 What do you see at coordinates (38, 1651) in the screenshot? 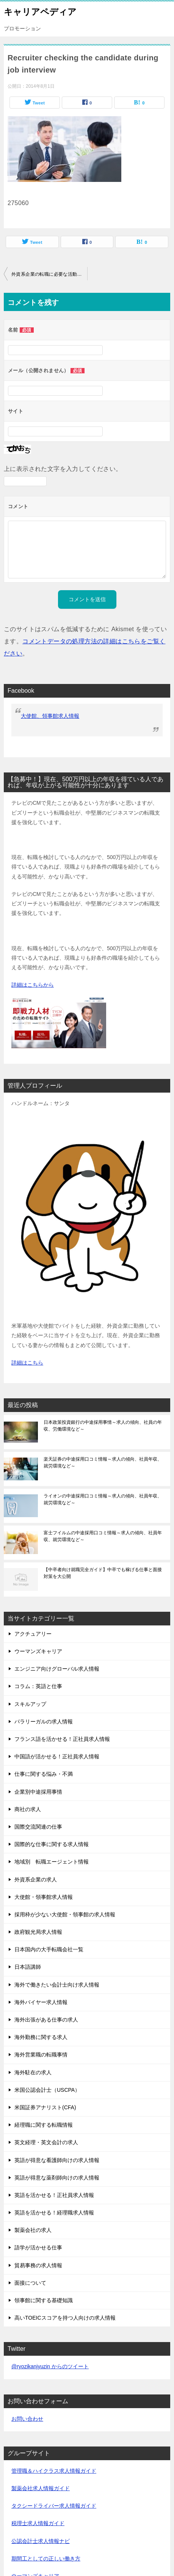
I see `ウーマンズキャリア` at bounding box center [38, 1651].